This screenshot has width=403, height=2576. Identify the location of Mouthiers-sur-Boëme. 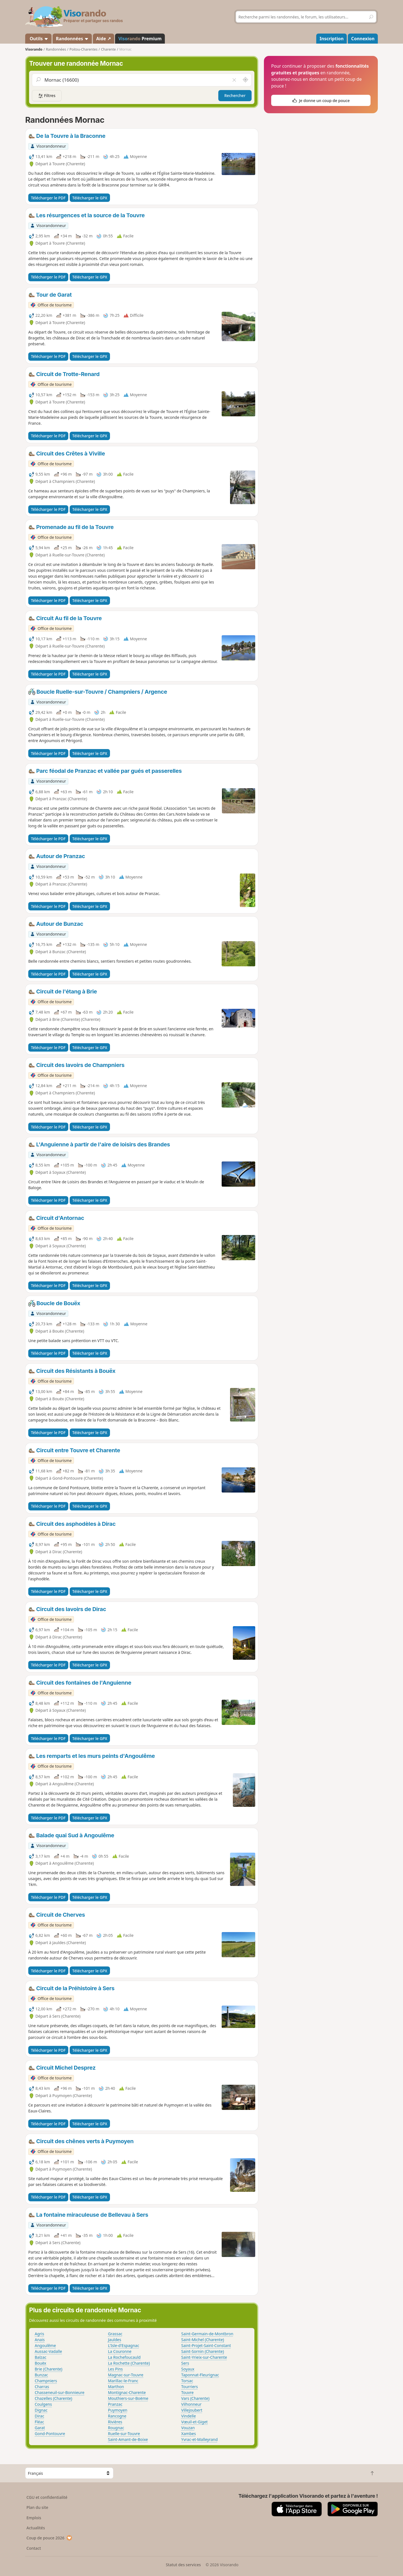
(128, 2398).